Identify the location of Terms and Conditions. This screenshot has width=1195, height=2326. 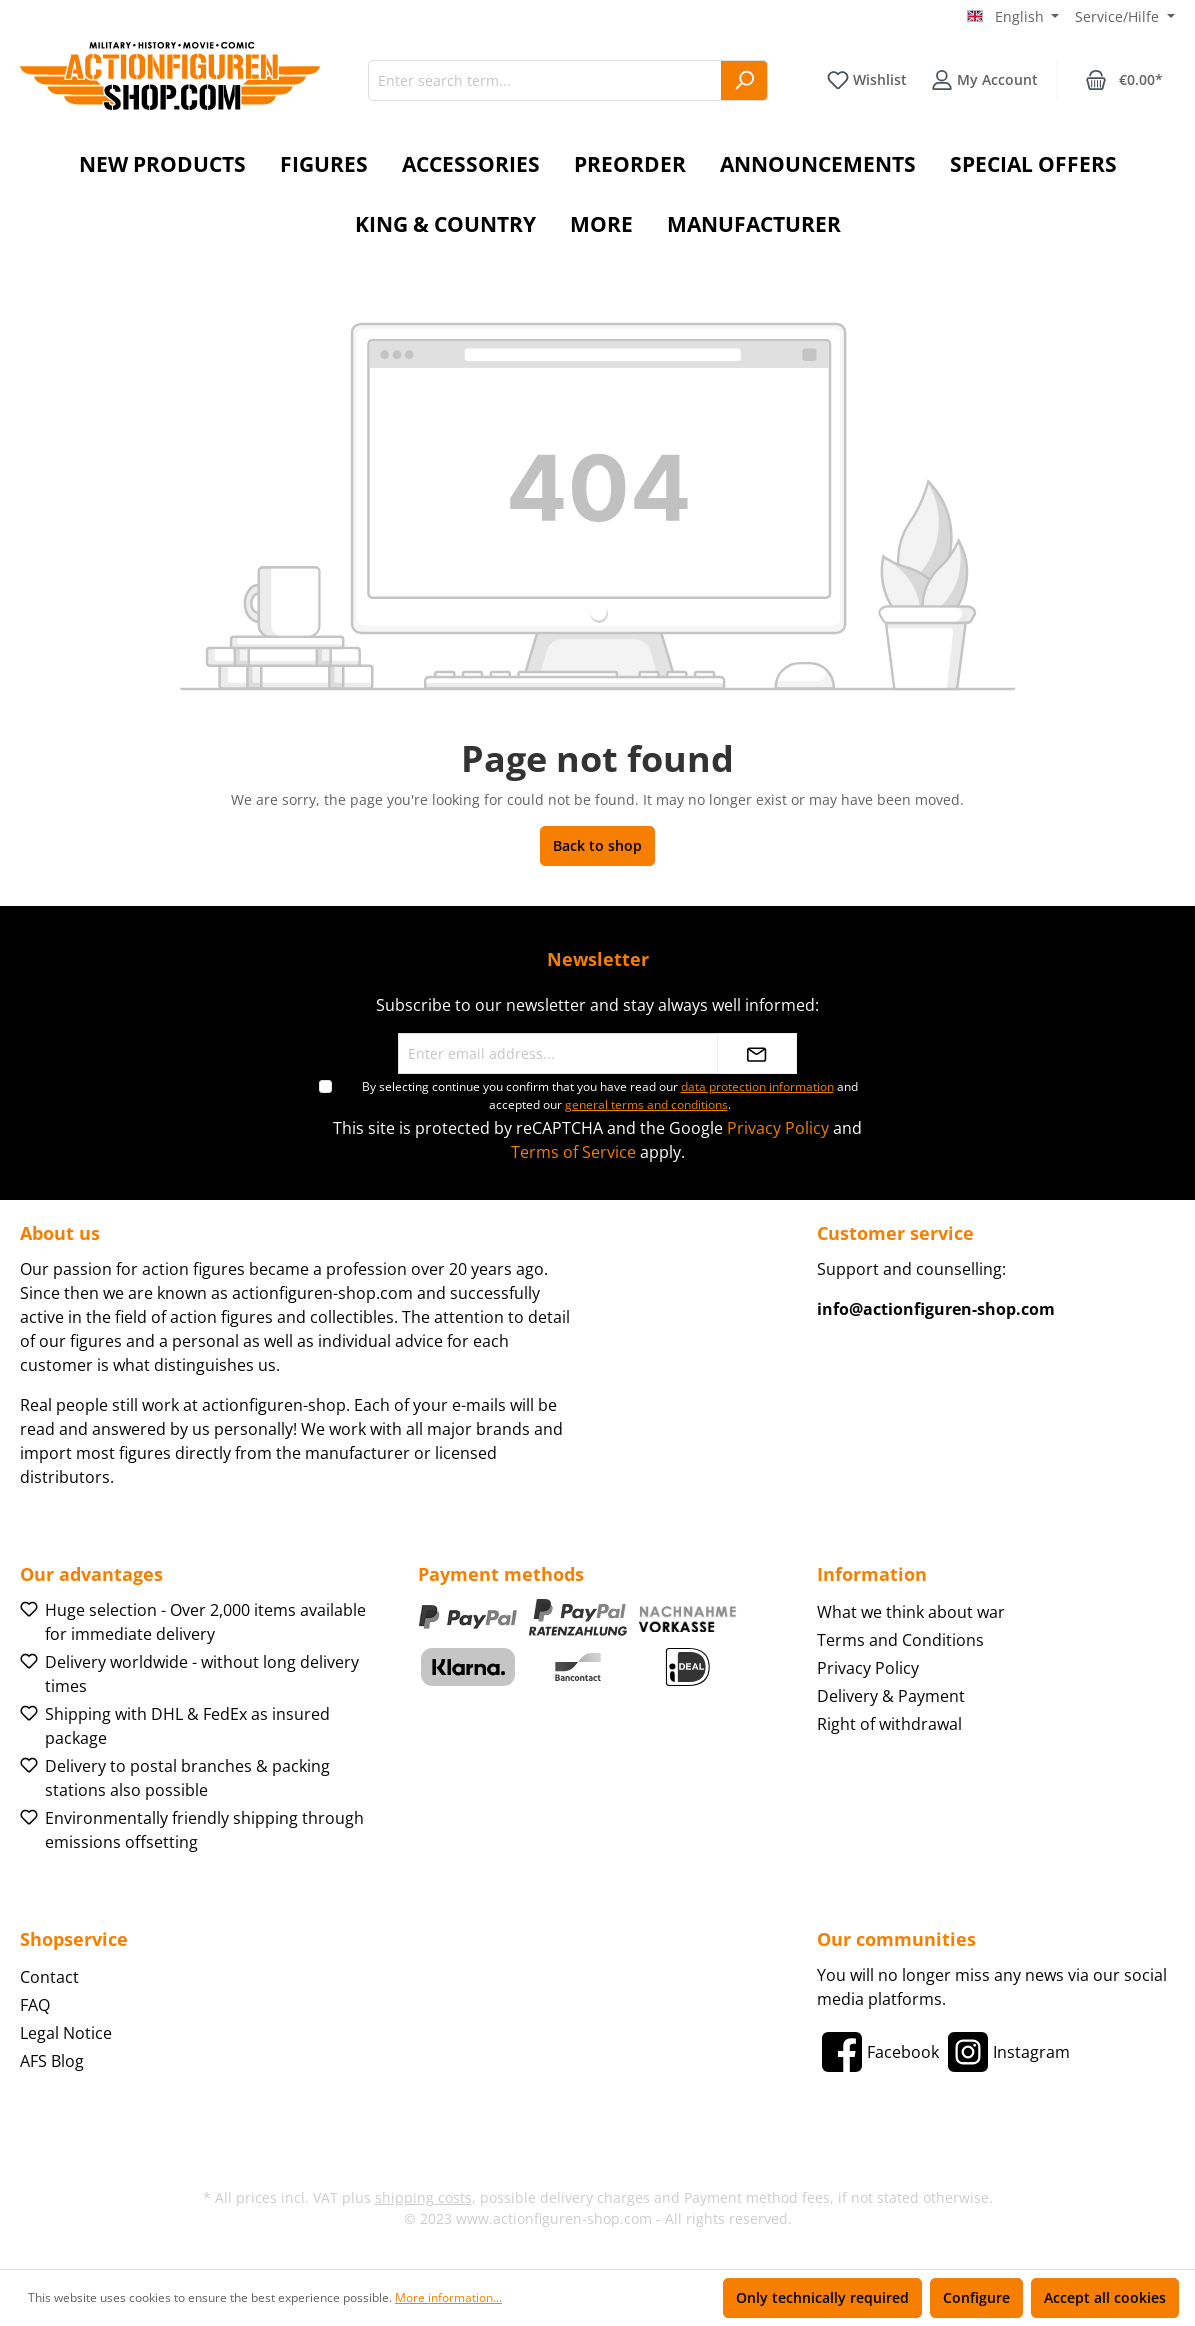
(900, 1640).